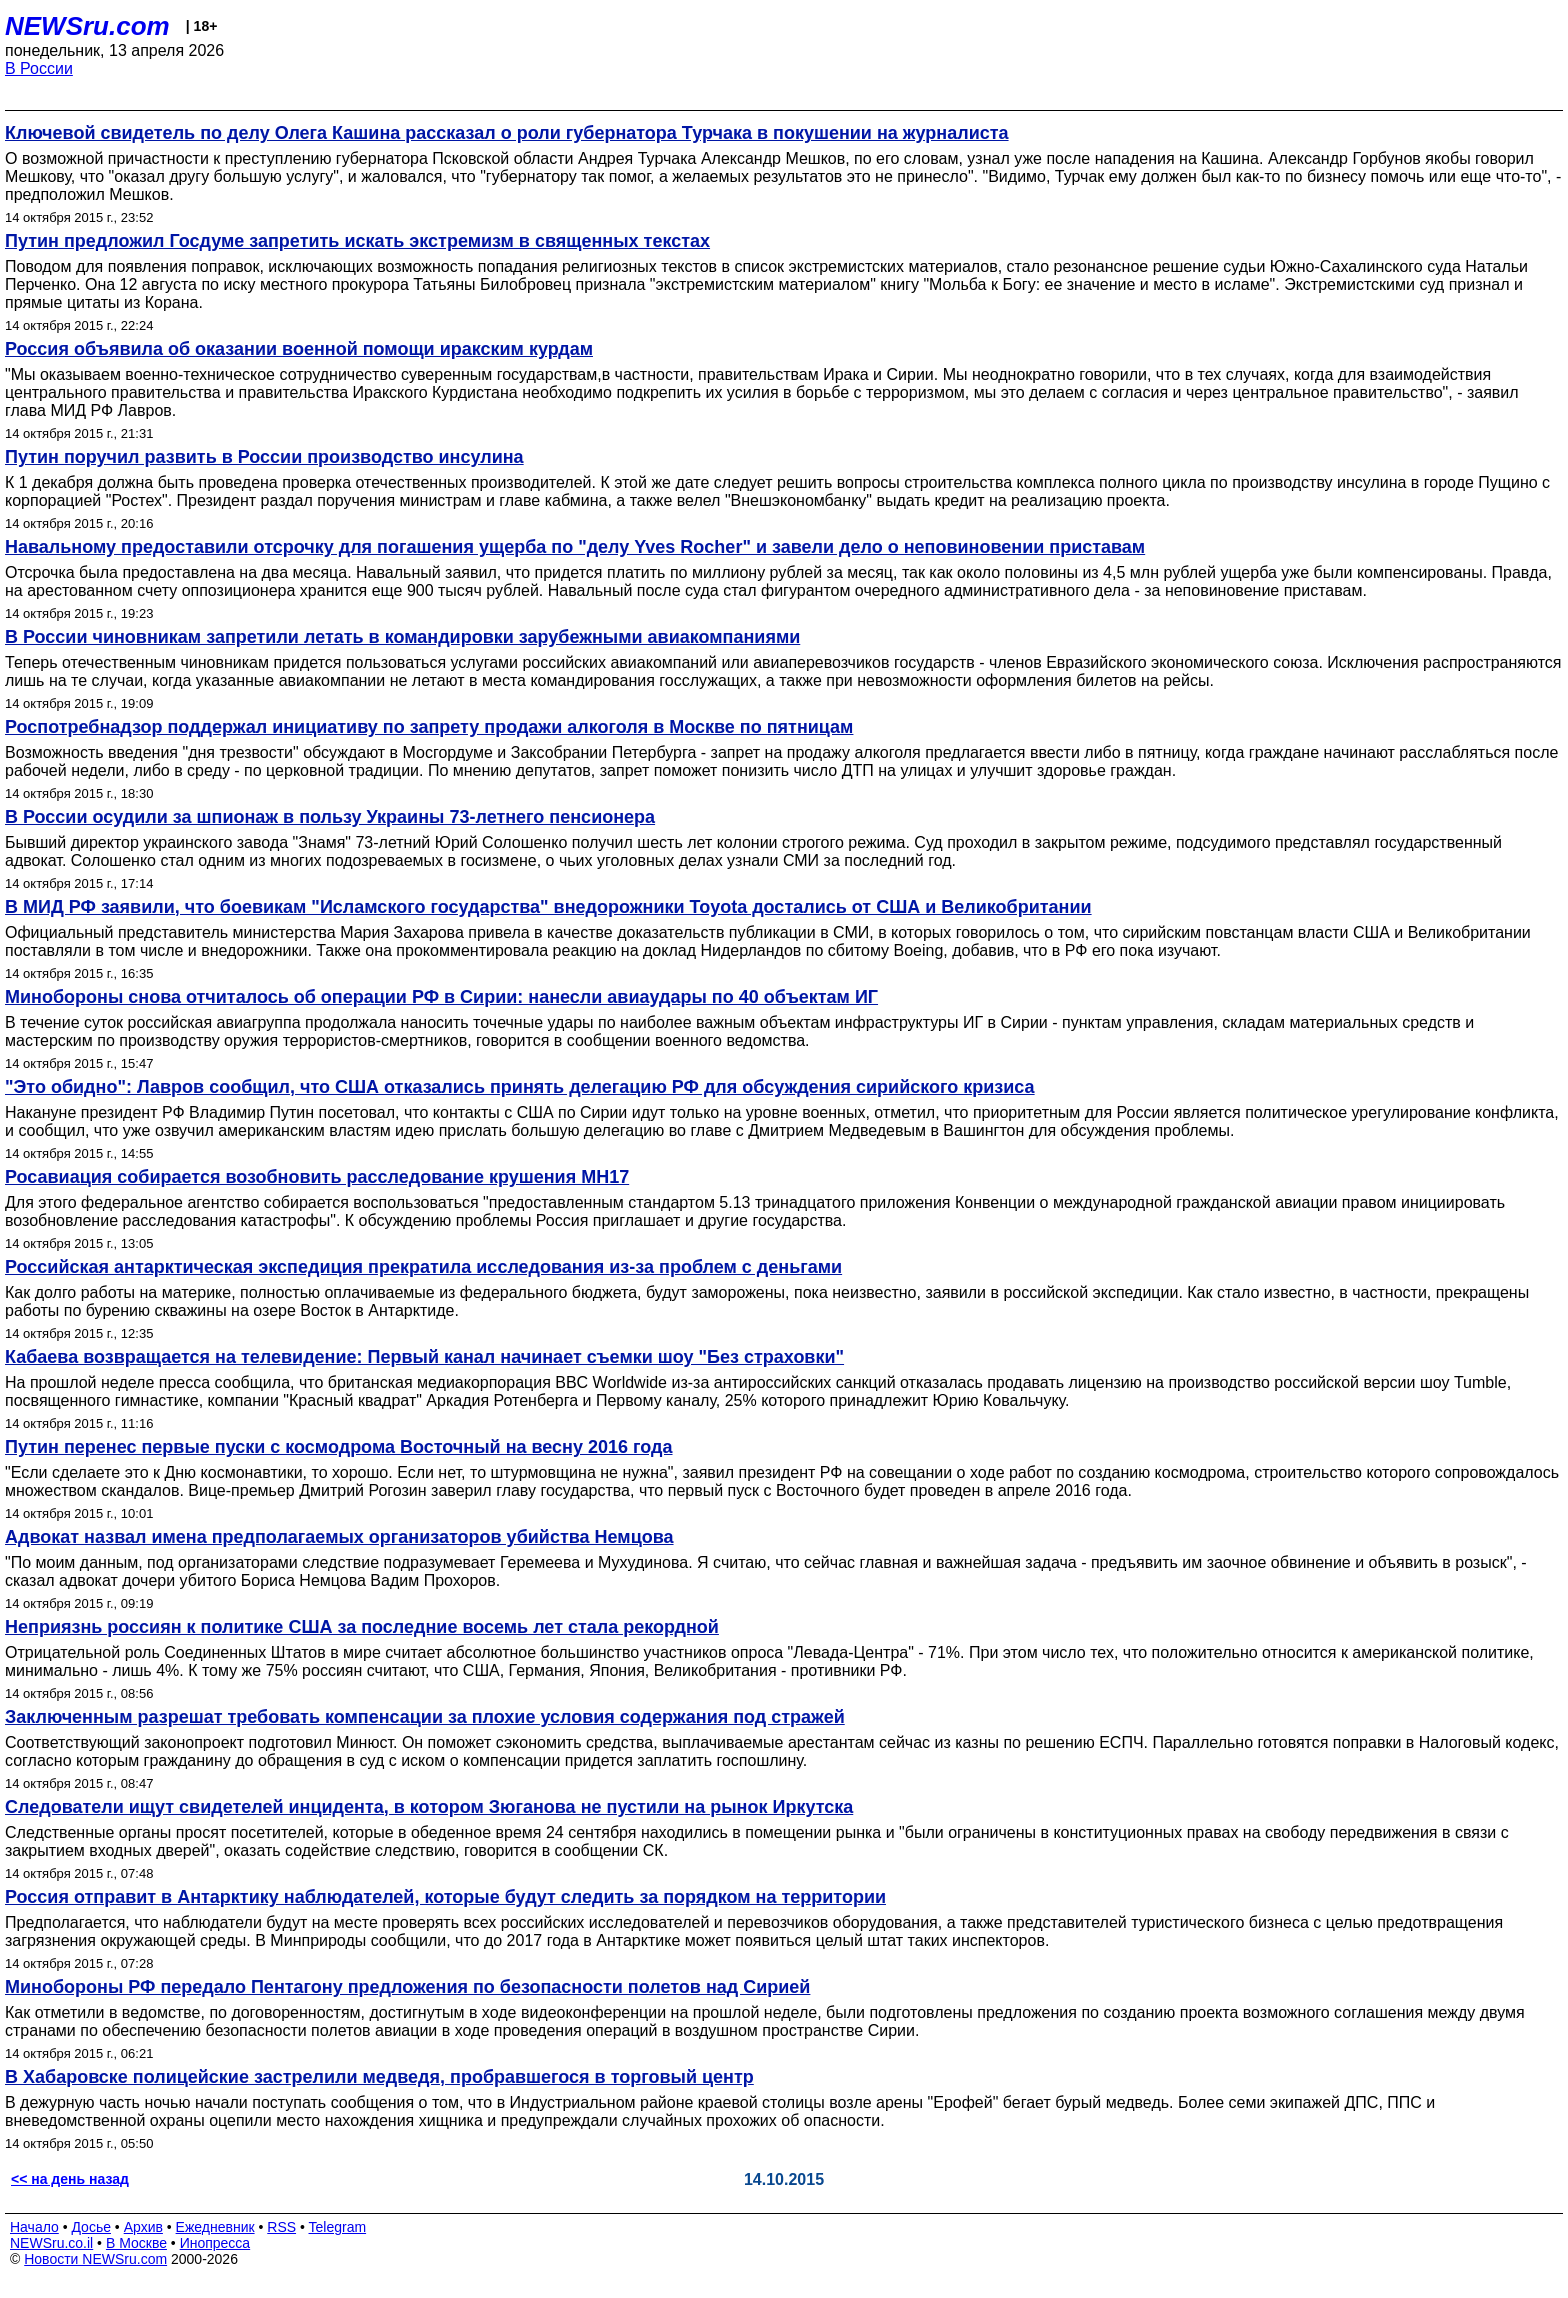 This screenshot has height=2298, width=1568. I want to click on Навальному предоставили отсрочку для погашения ущерба по "делу Yves Rocher" и завели дело о неповиновении приставам, so click(575, 547).